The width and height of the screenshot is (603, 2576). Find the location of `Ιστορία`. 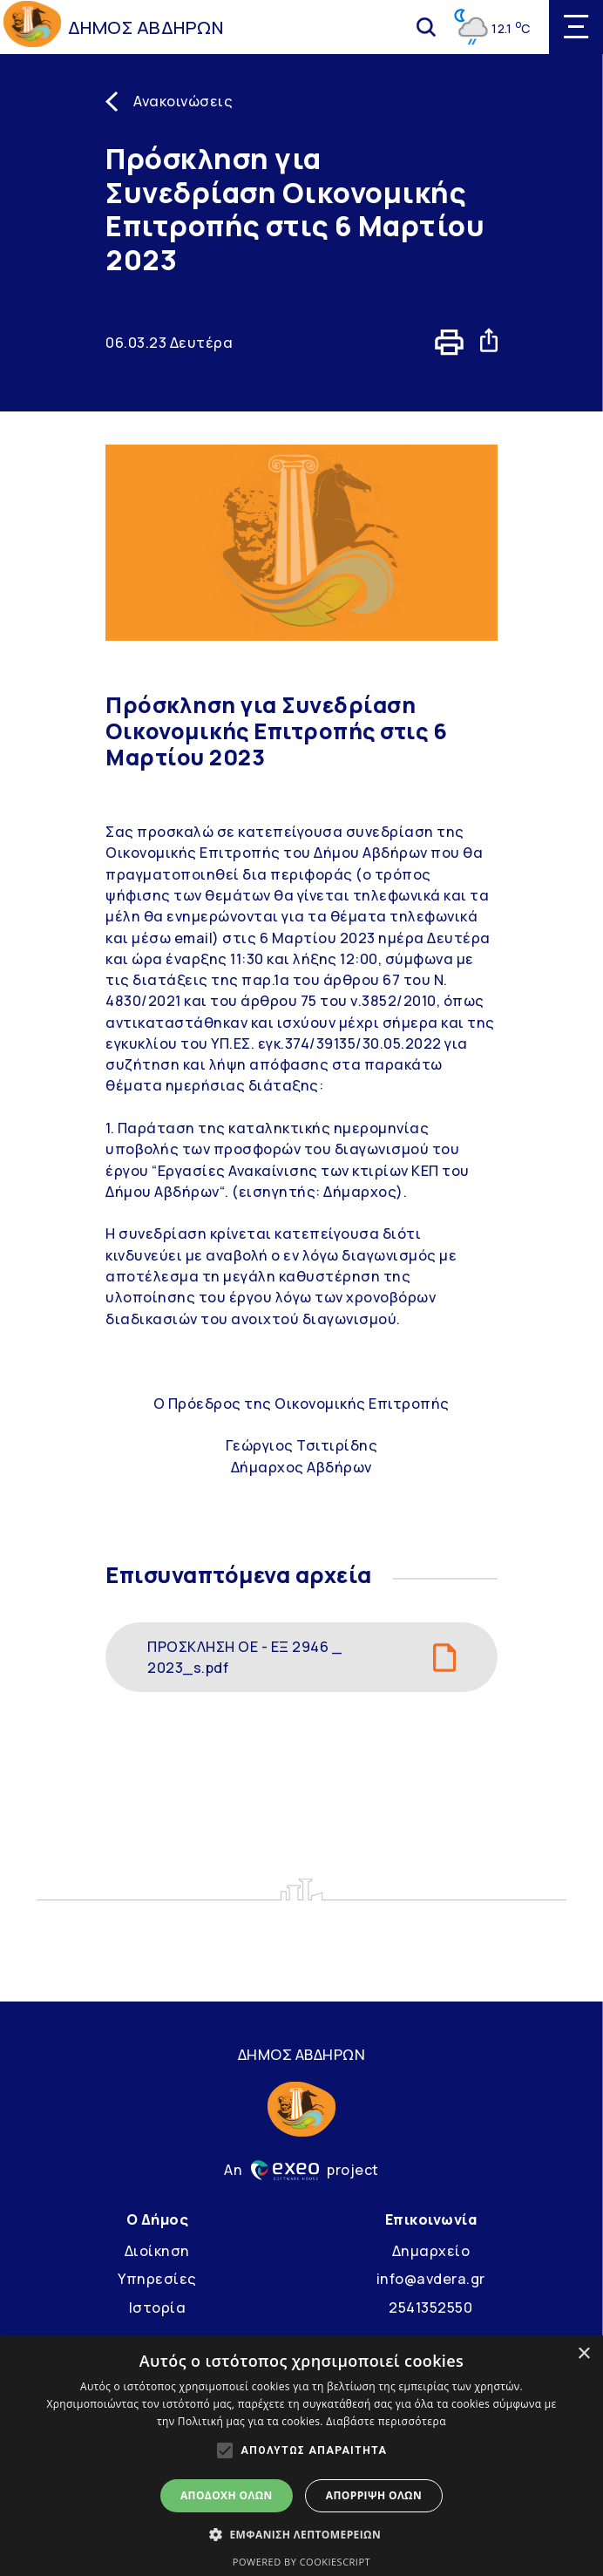

Ιστορία is located at coordinates (157, 2307).